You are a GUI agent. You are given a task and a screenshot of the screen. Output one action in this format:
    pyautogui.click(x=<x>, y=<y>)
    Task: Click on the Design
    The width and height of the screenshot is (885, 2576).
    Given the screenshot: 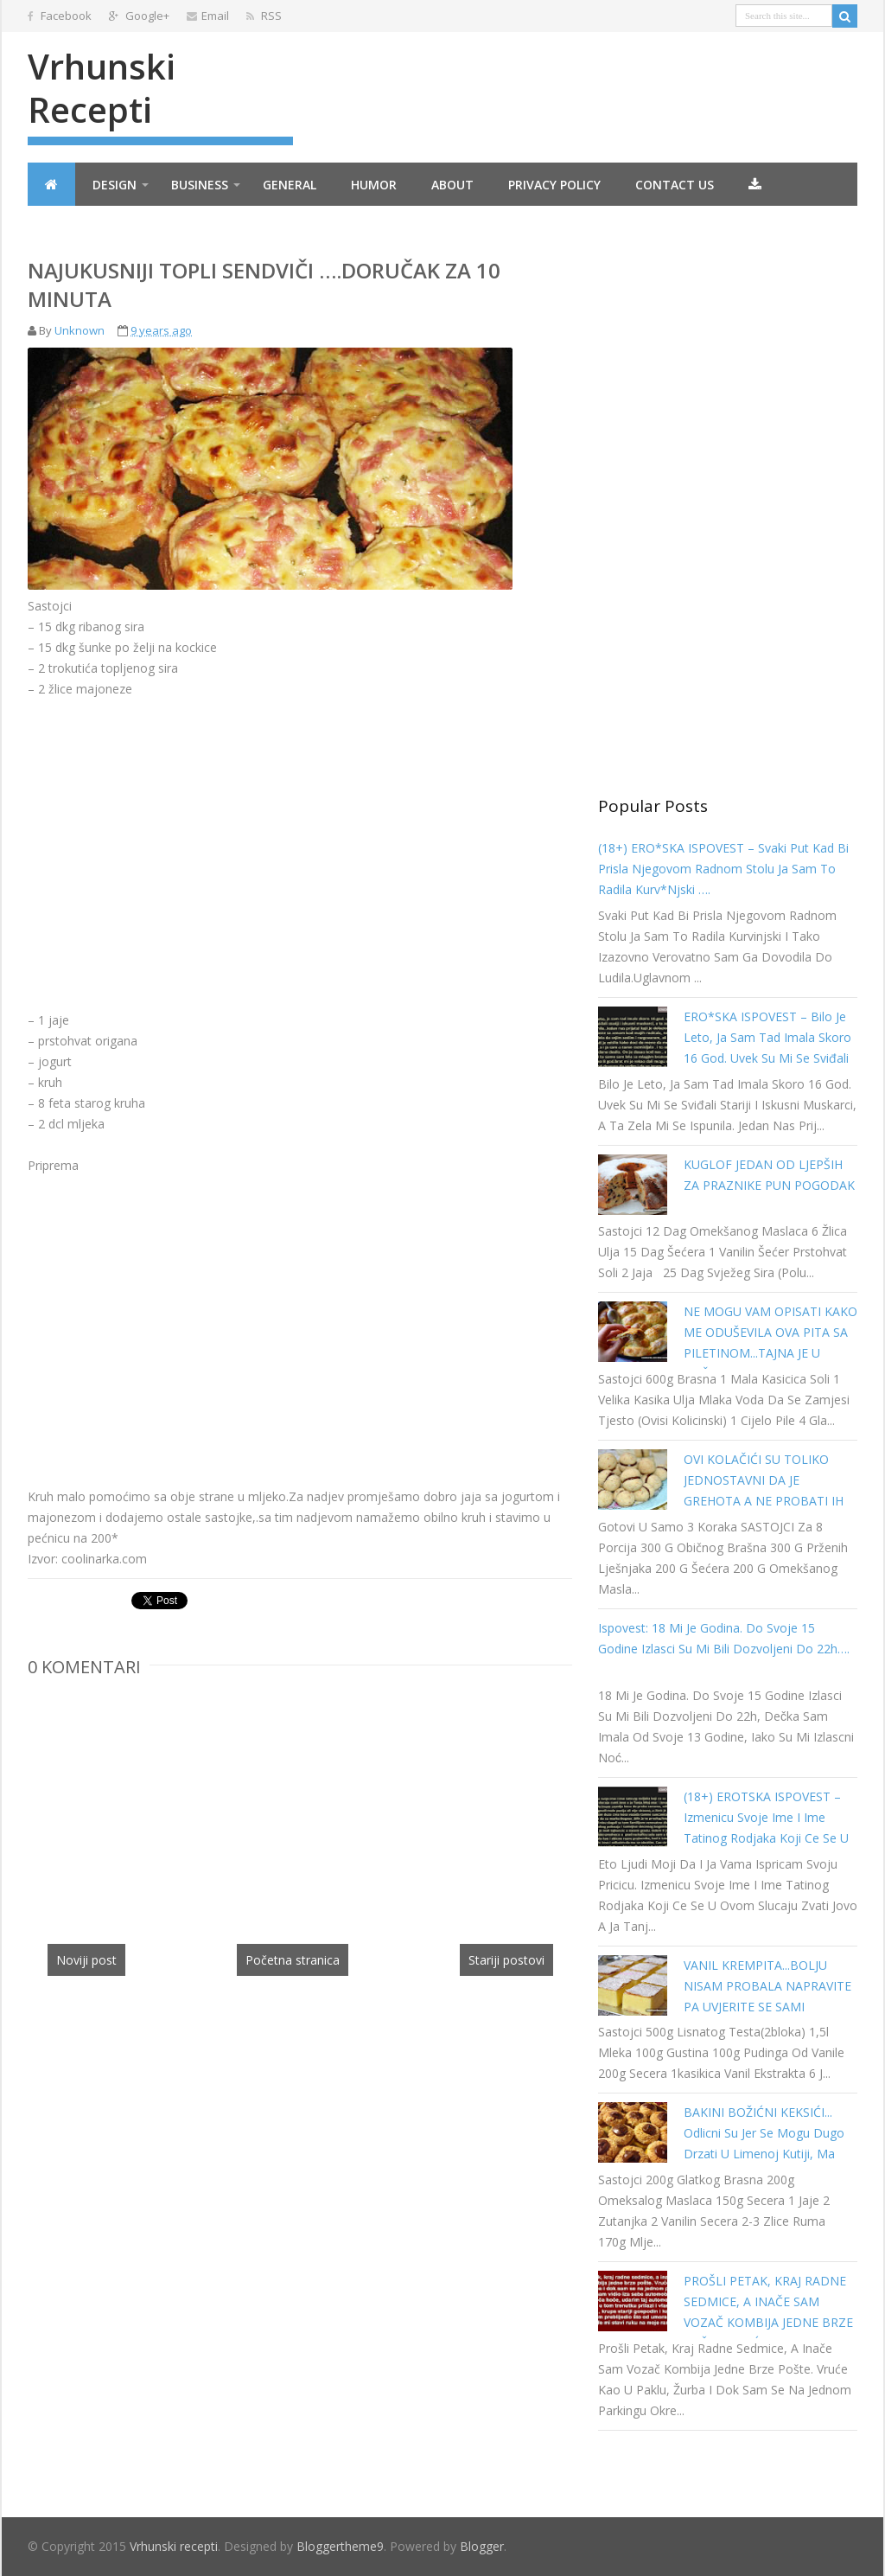 What is the action you would take?
    pyautogui.click(x=114, y=184)
    